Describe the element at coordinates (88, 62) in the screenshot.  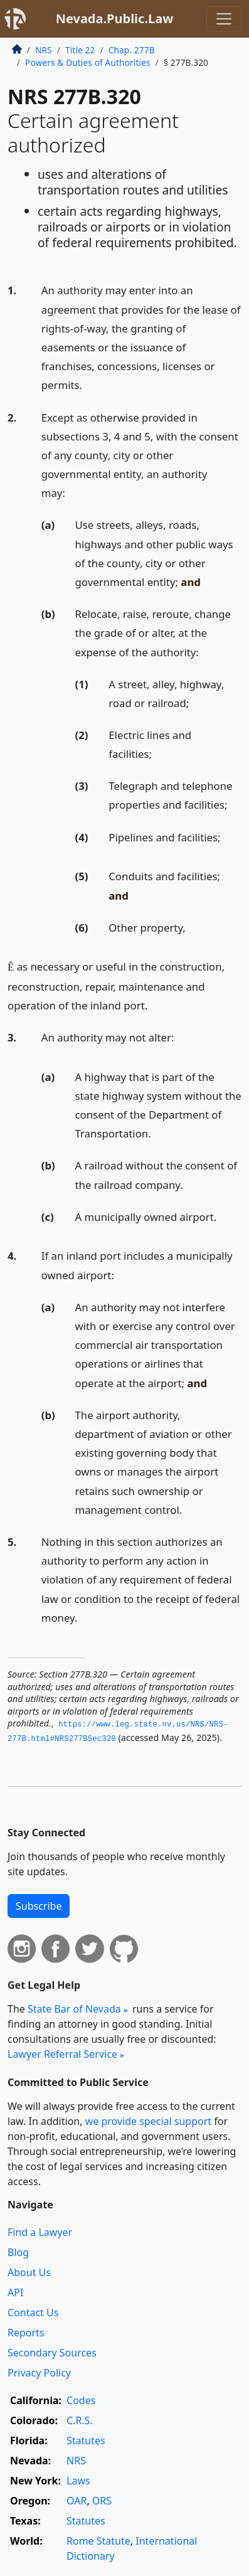
I see `Powers & Duties of Authorities` at that location.